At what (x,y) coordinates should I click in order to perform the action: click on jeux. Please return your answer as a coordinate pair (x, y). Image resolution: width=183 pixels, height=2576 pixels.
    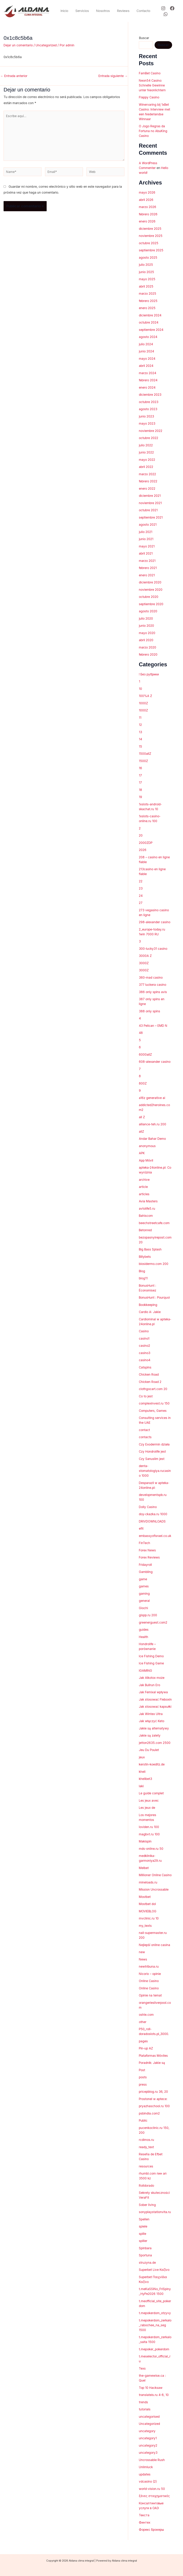
    Looking at the image, I should click on (142, 1767).